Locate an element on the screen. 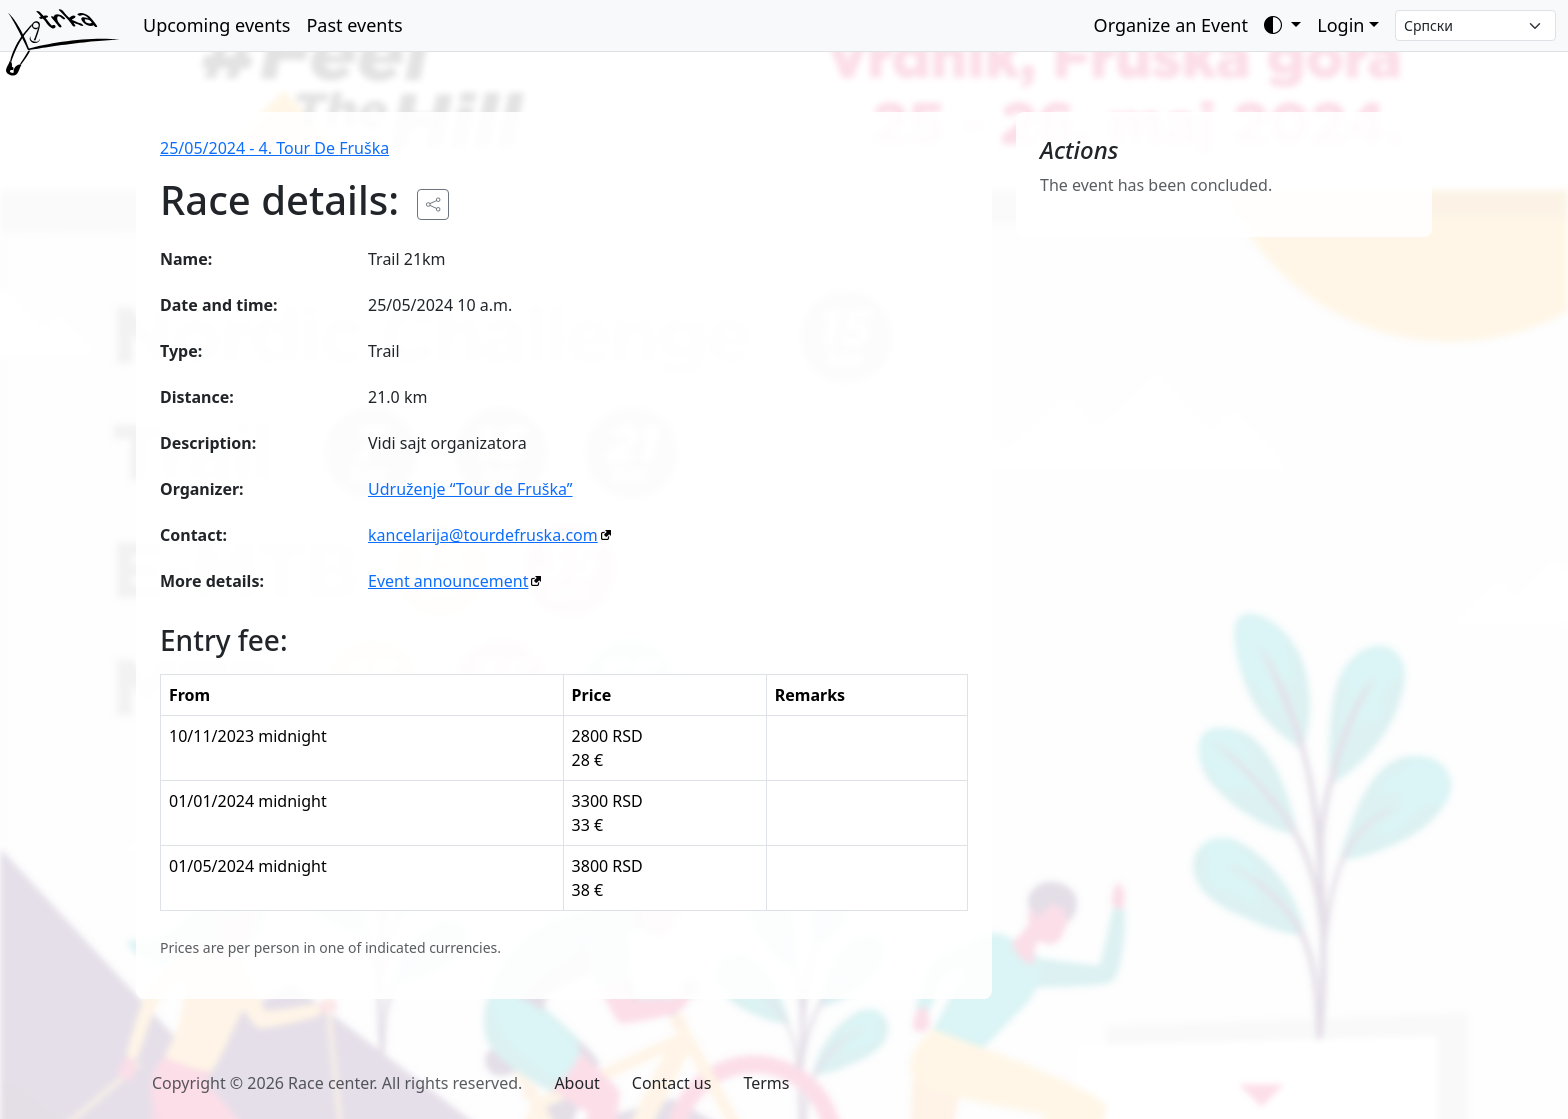  About is located at coordinates (576, 1083).